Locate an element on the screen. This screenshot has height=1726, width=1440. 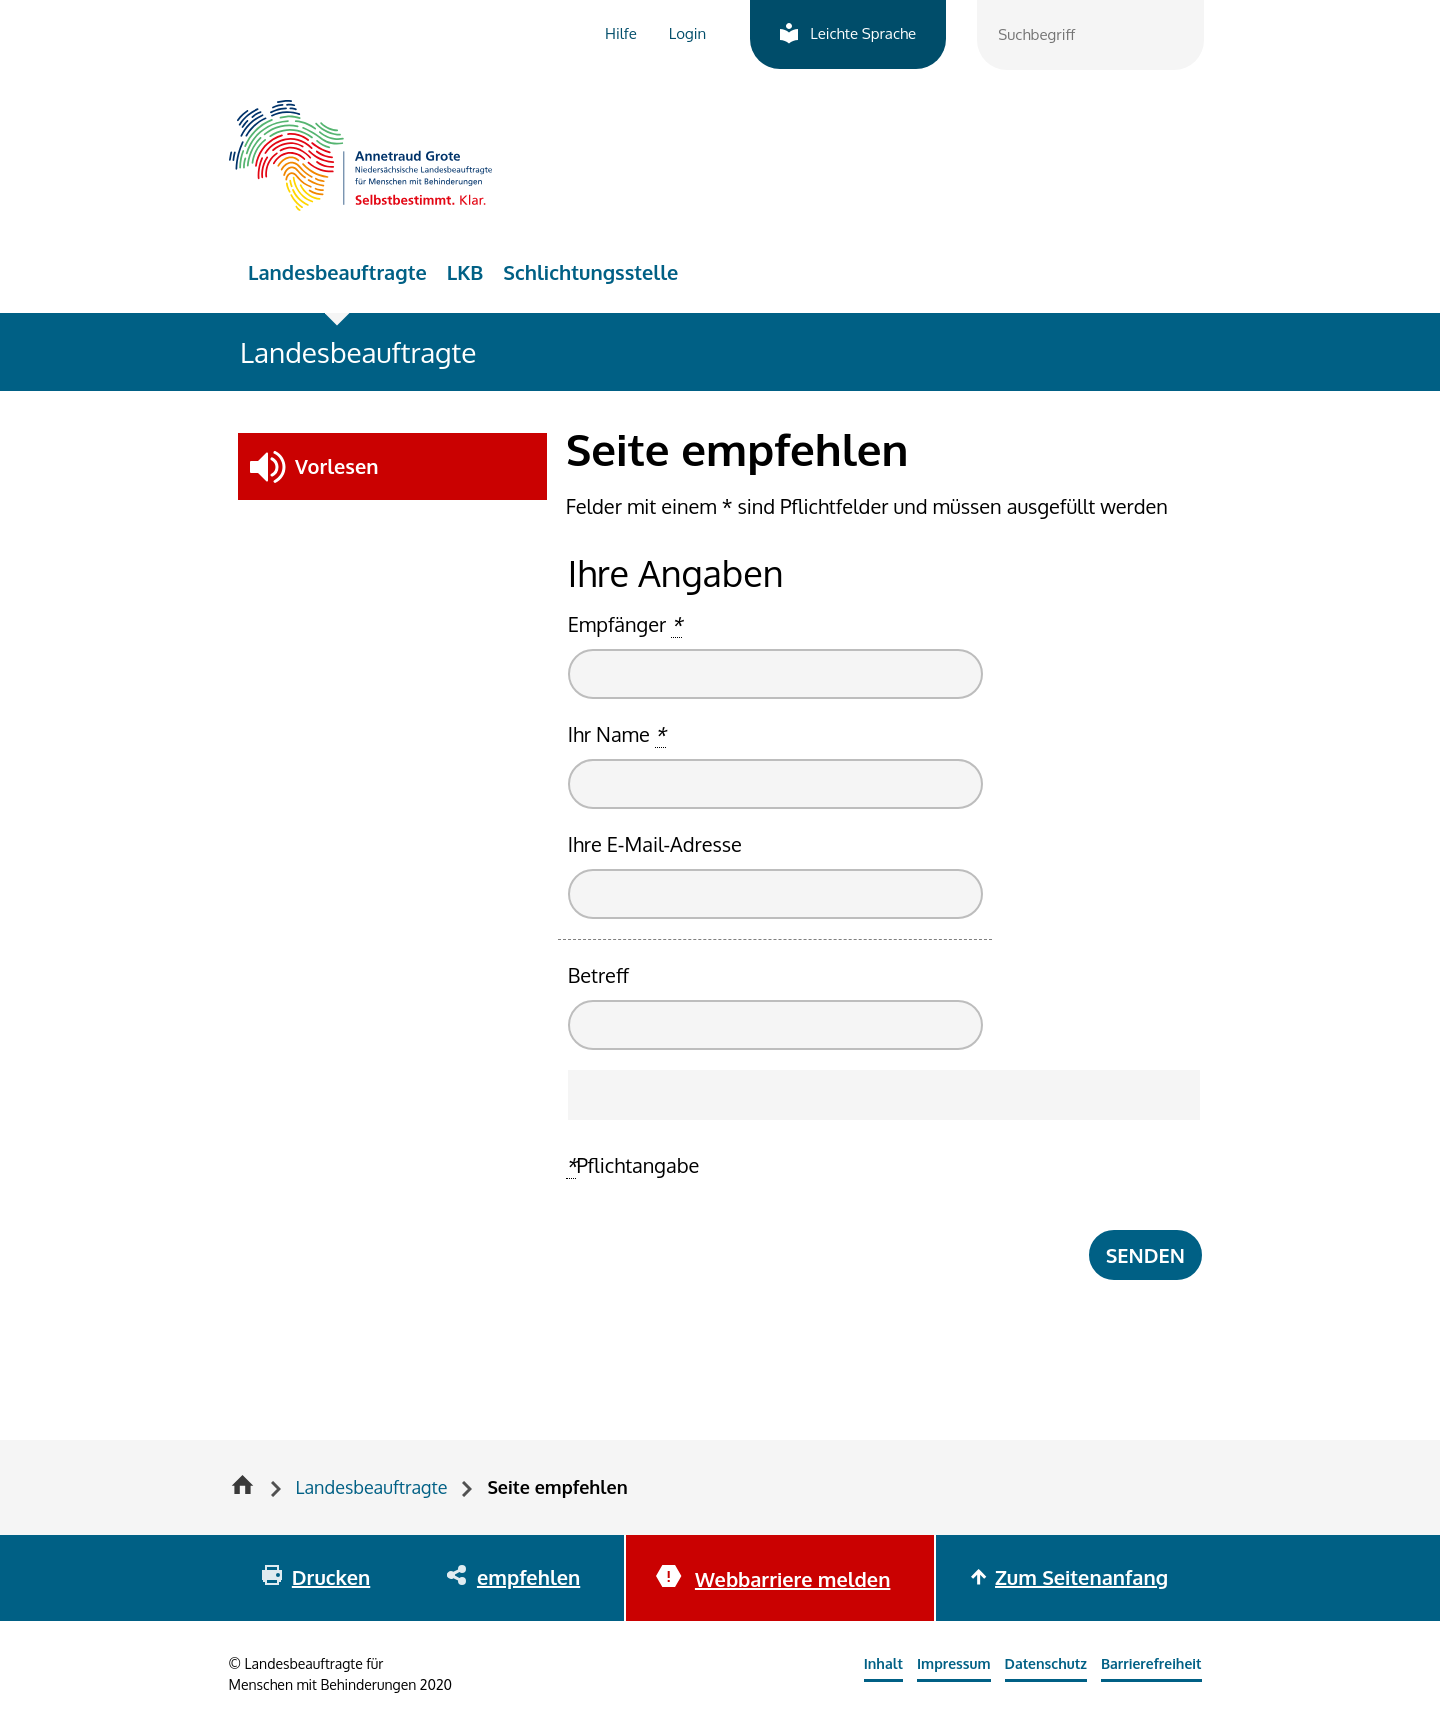
empfehlen is located at coordinates (528, 1577).